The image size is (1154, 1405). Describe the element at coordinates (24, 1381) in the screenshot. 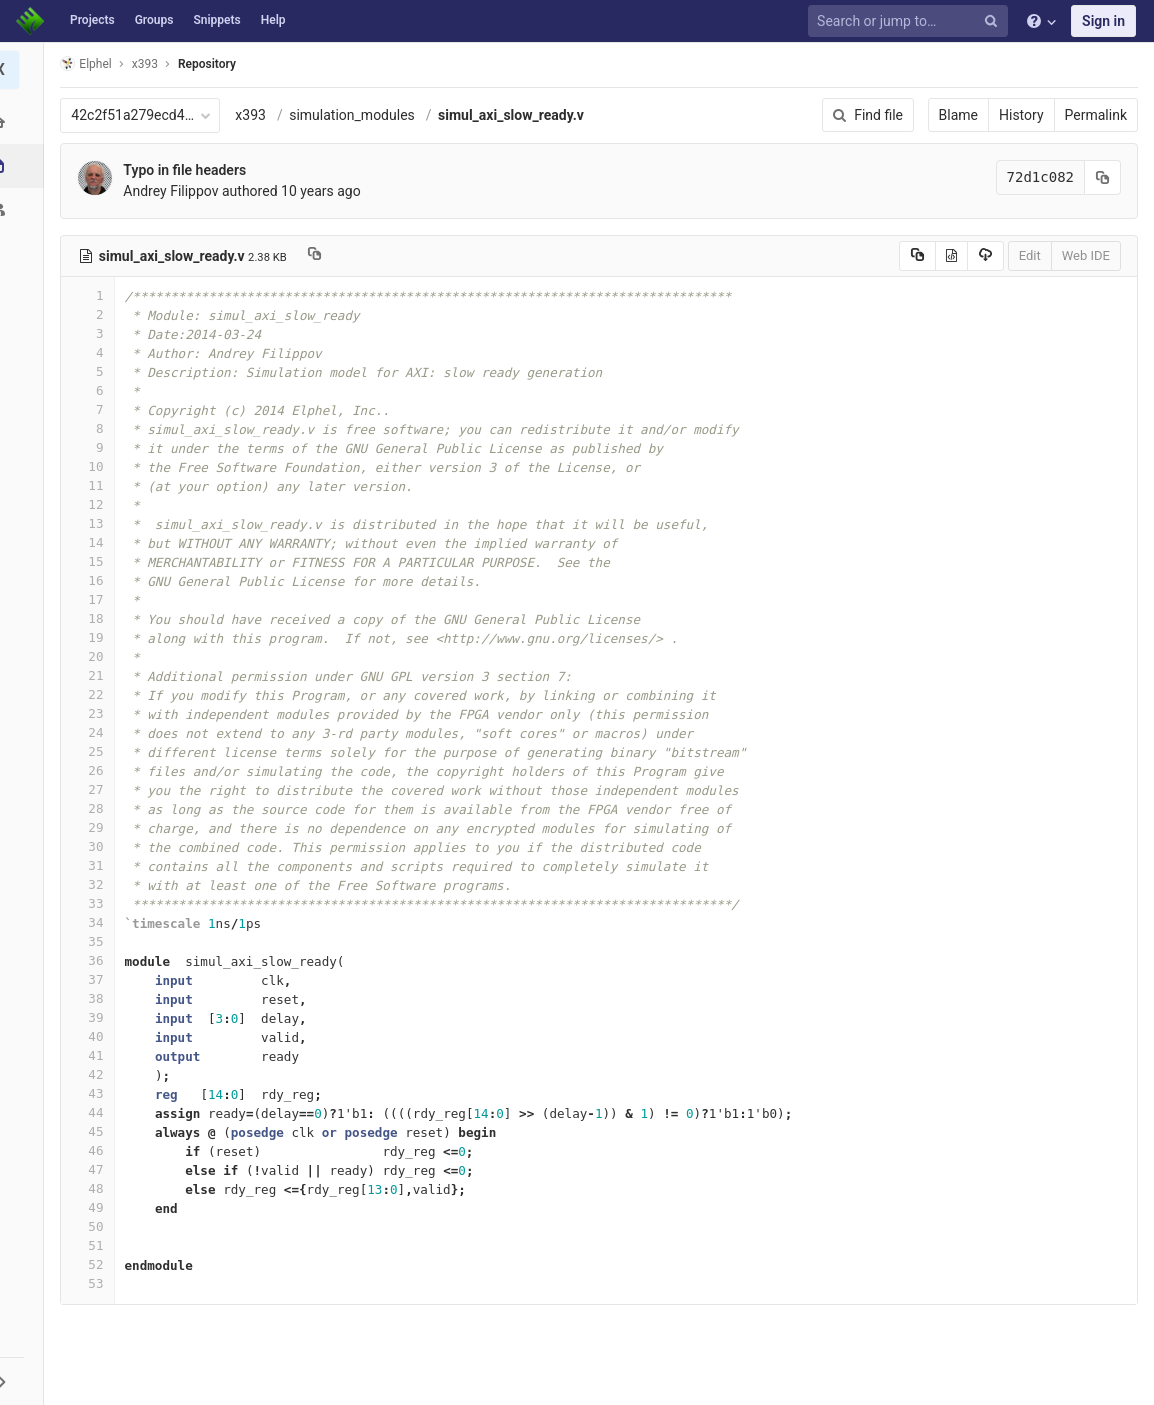

I see `[button]` at that location.